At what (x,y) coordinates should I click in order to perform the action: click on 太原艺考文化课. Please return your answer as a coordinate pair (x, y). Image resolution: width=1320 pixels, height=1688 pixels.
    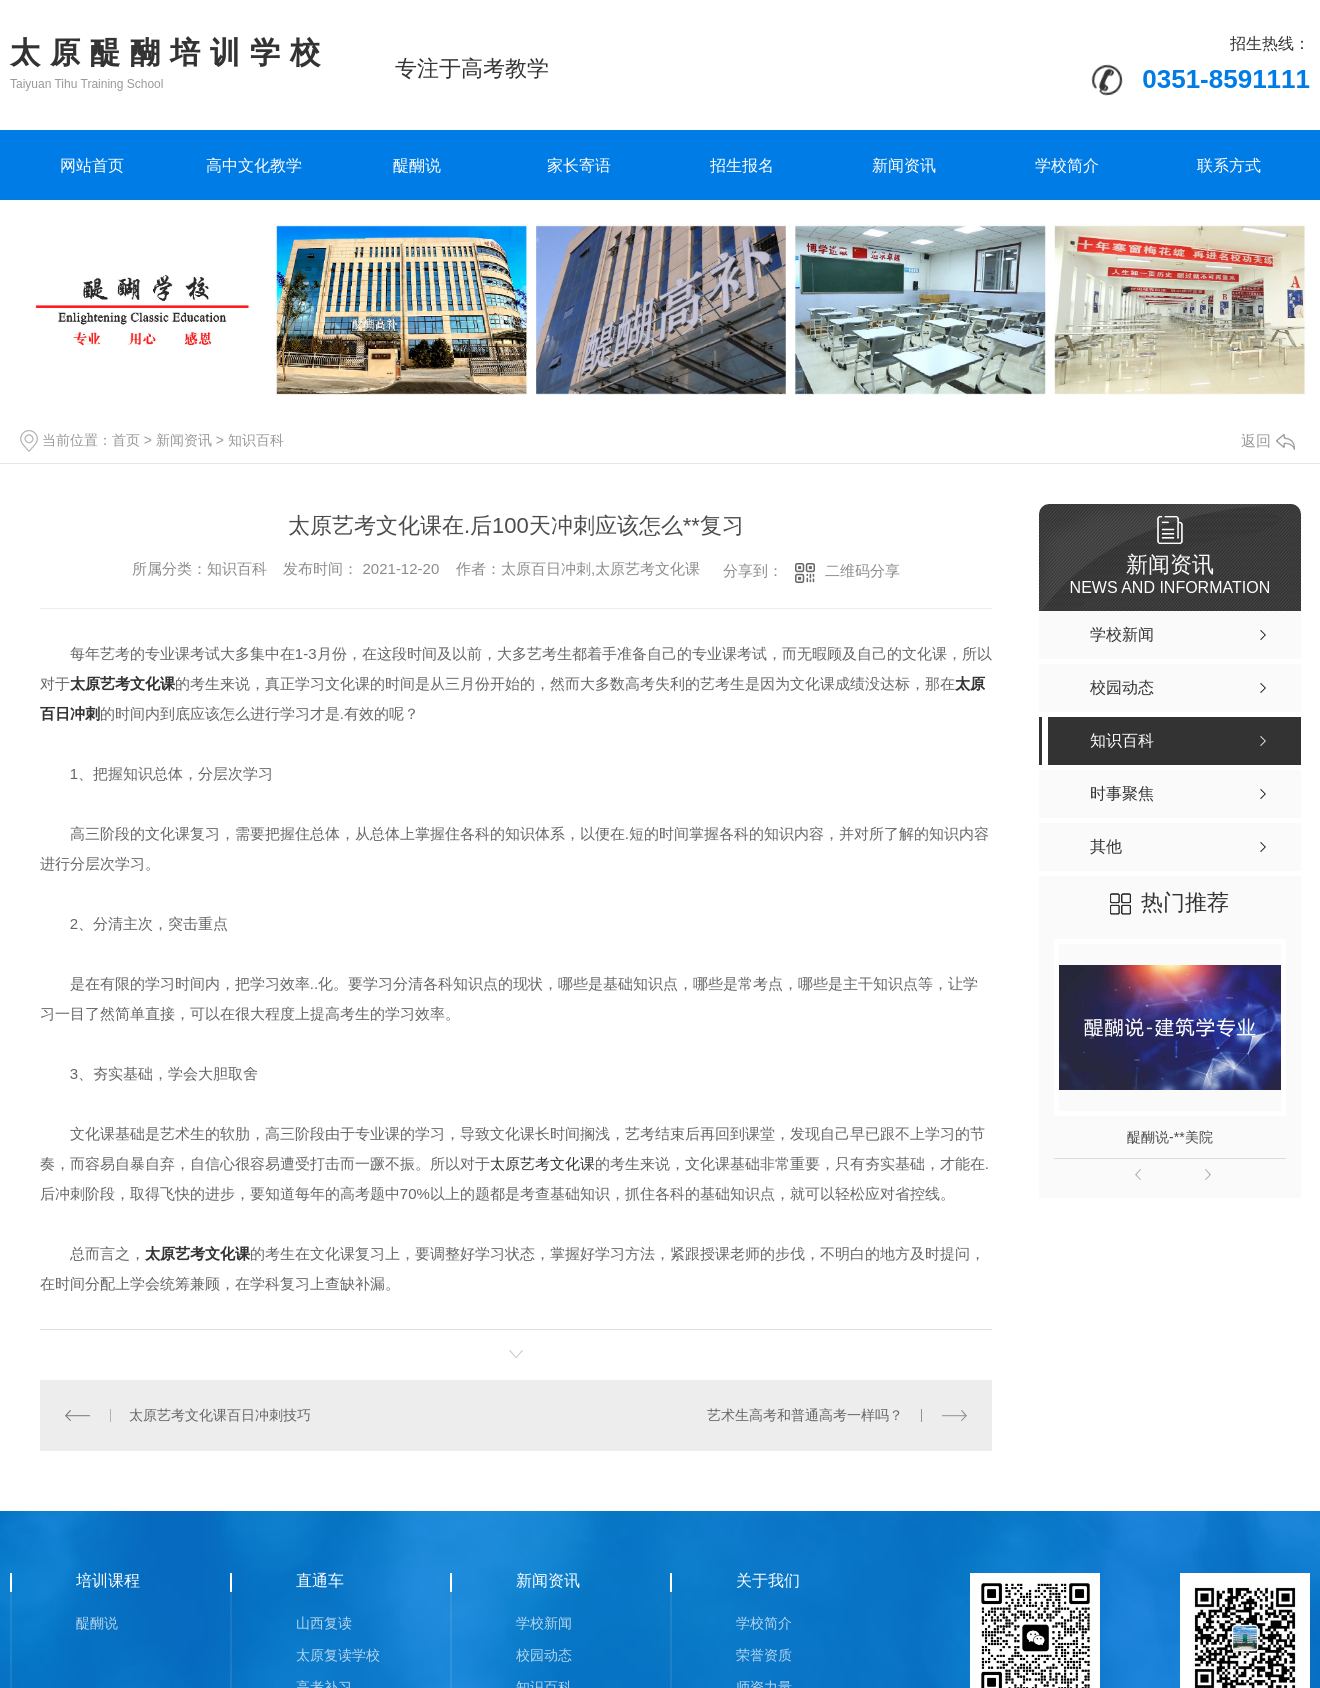
    Looking at the image, I should click on (542, 1163).